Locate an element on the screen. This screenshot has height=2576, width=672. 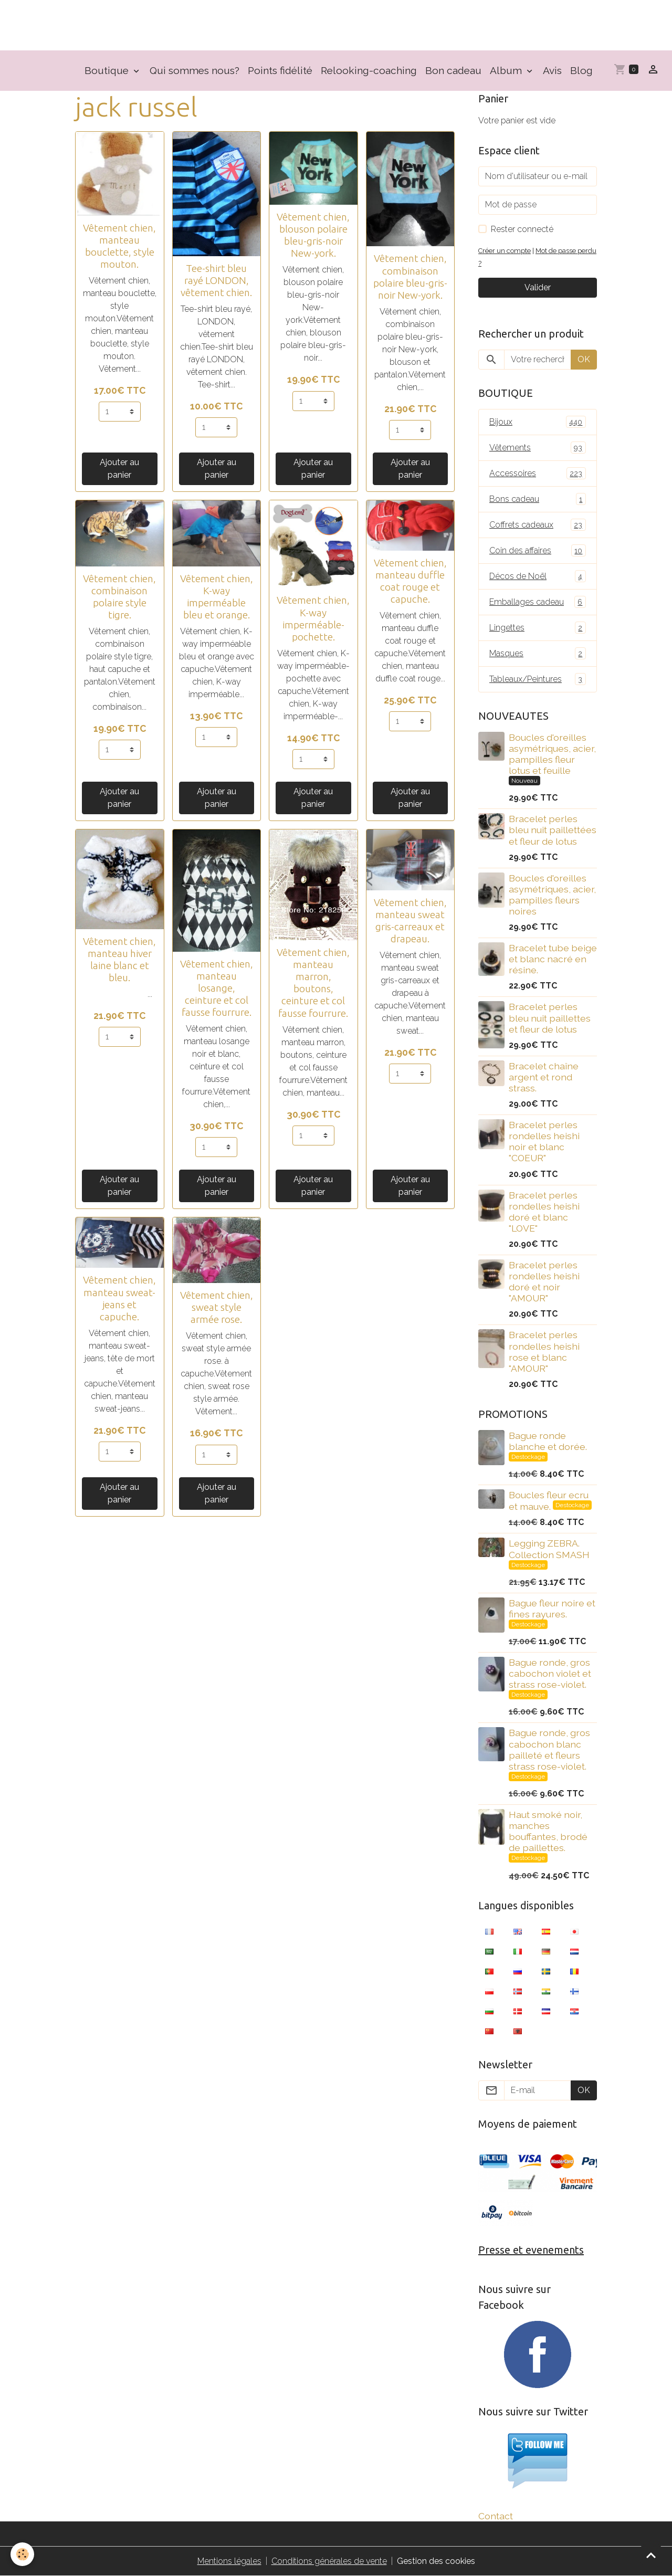
Boutique is located at coordinates (108, 70).